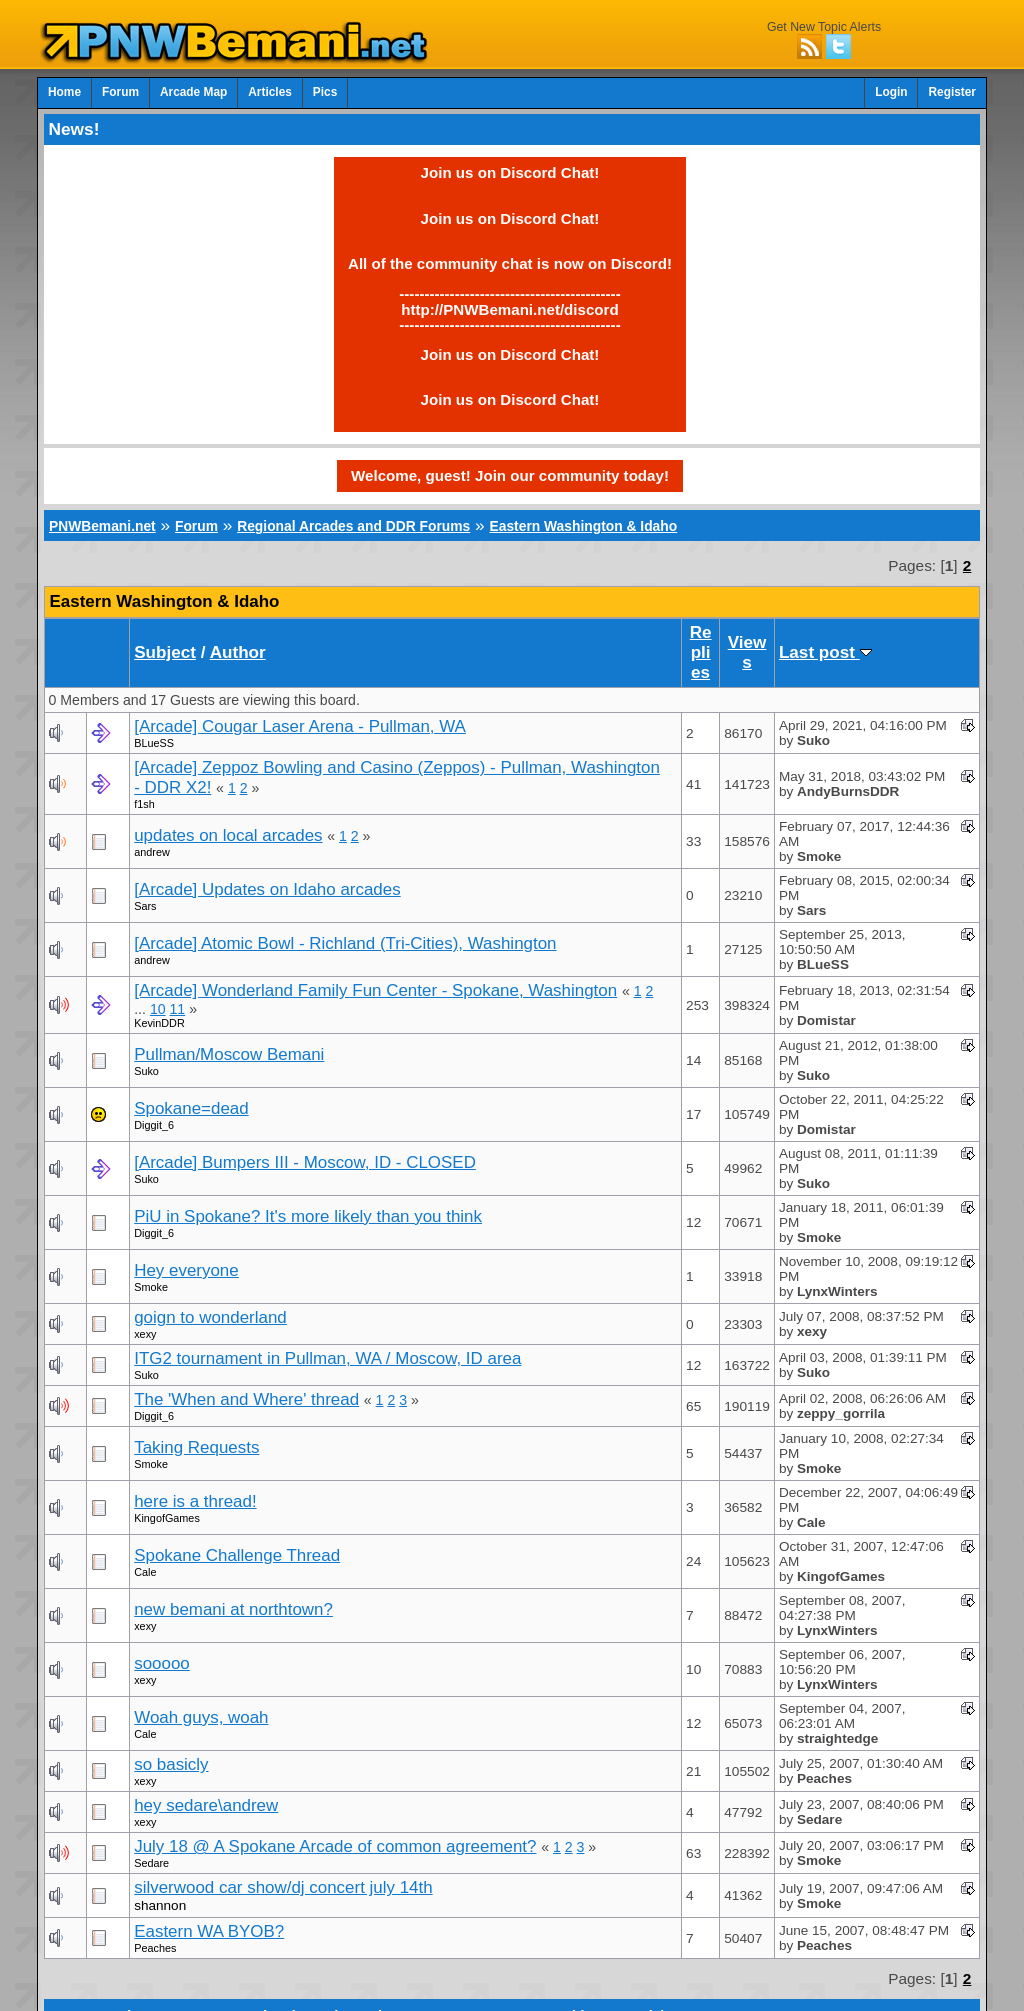 This screenshot has height=2011, width=1024. I want to click on [Arcade] Bumpers III - Moscow, ID - CLOSED, so click(305, 1162).